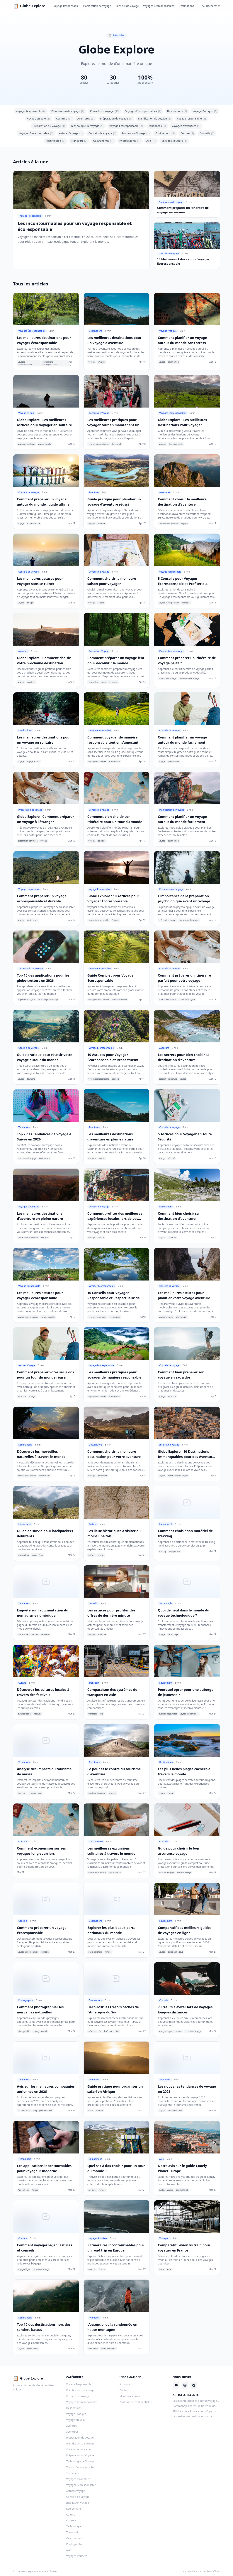 The width and height of the screenshot is (233, 2576). I want to click on Inspiration Voyage, so click(135, 133).